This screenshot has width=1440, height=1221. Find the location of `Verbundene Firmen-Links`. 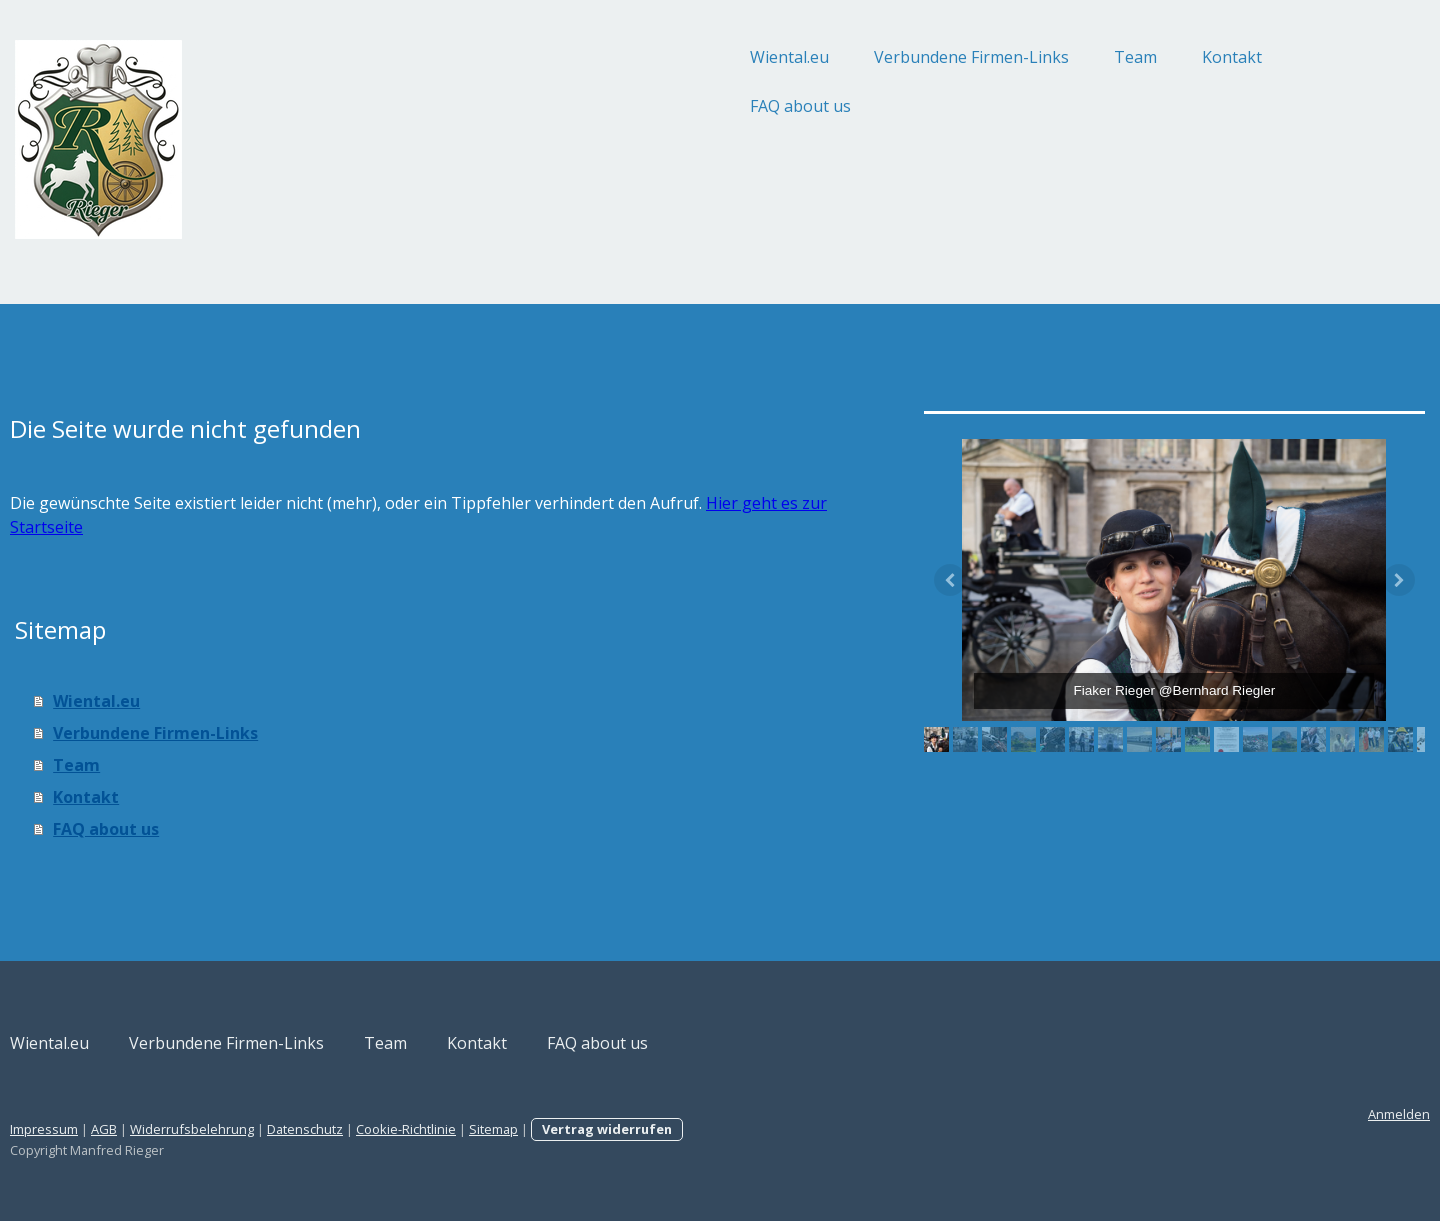

Verbundene Firmen-Links is located at coordinates (811, 57).